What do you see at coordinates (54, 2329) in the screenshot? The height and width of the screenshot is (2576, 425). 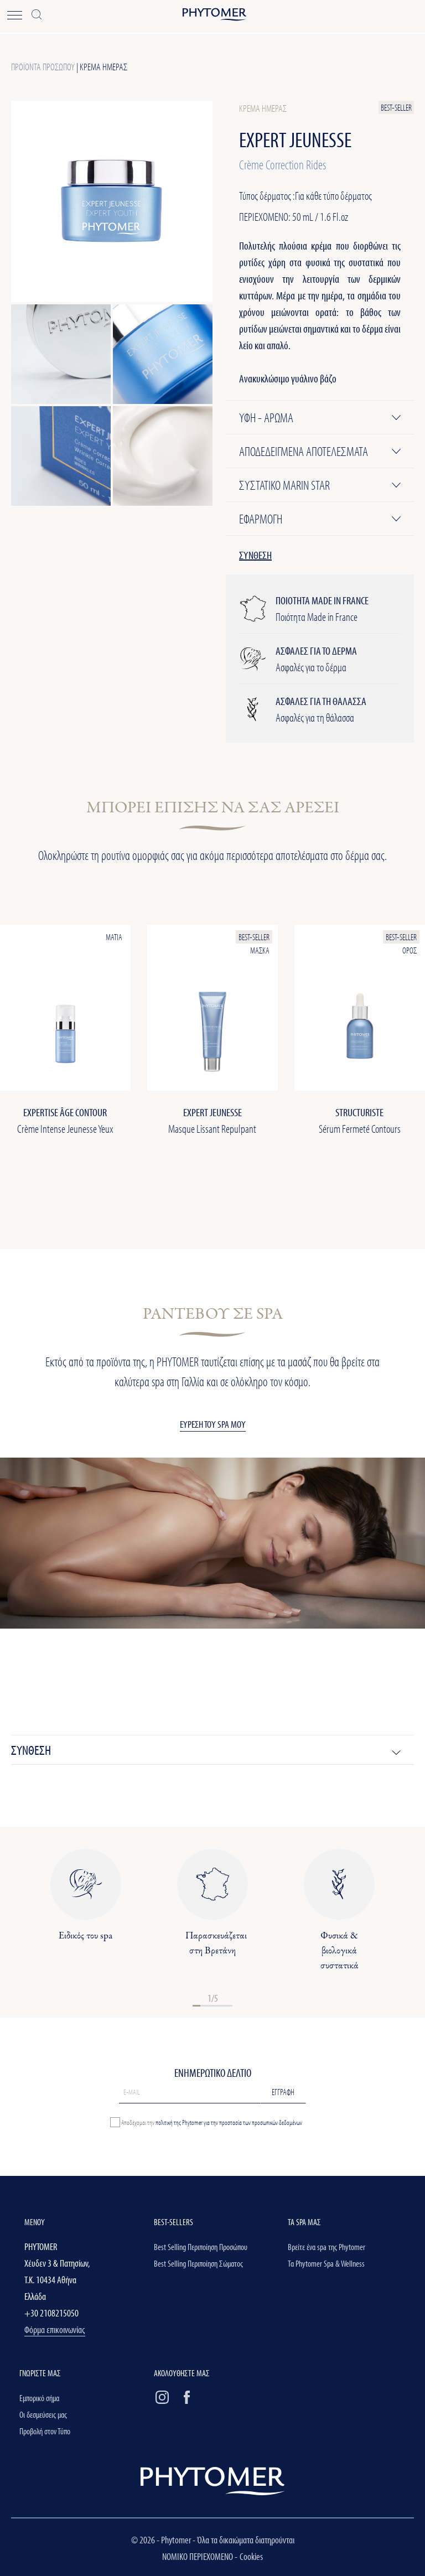 I see `Φόρμα επικοινωνίας` at bounding box center [54, 2329].